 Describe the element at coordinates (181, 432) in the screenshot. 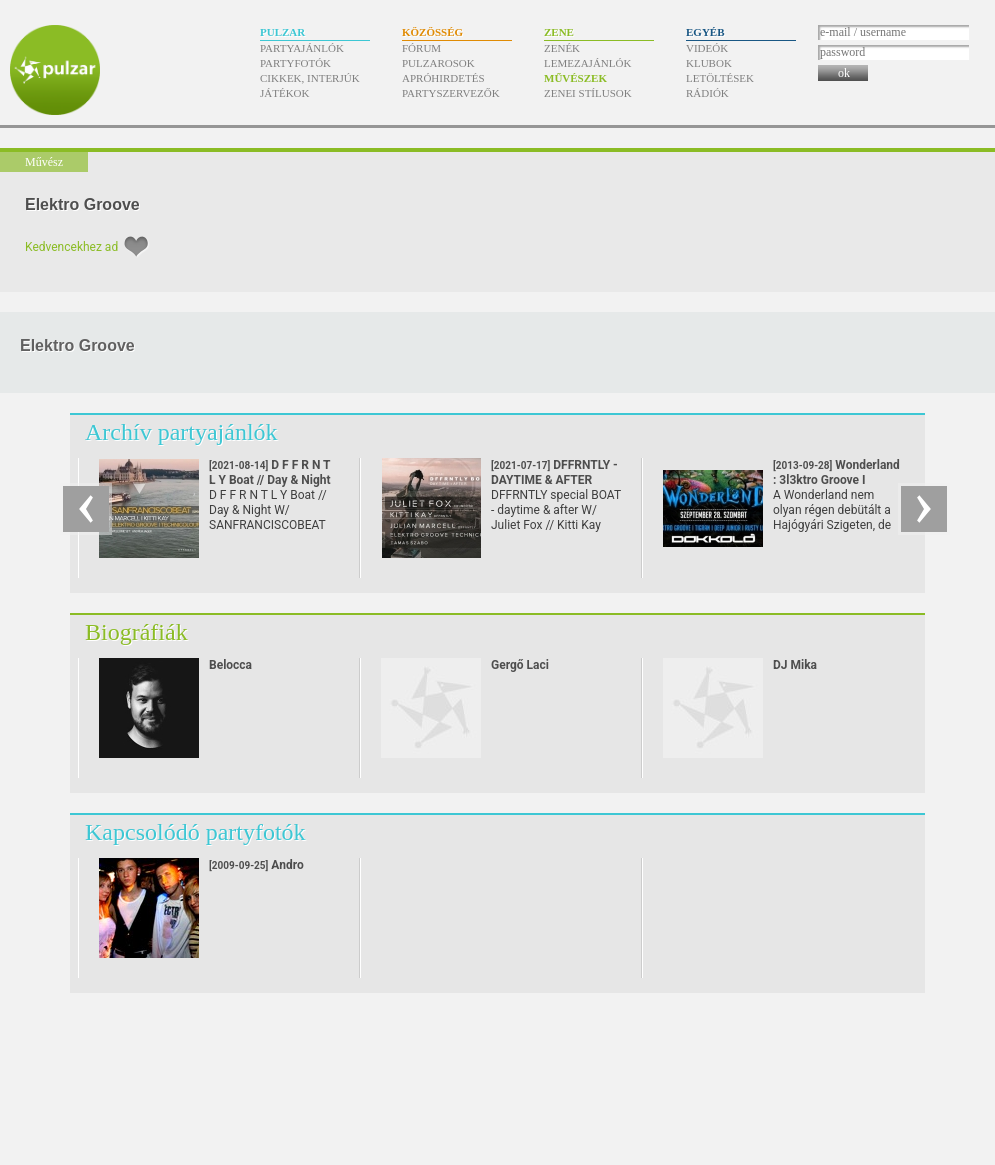

I see `Archív partyajánlók` at that location.